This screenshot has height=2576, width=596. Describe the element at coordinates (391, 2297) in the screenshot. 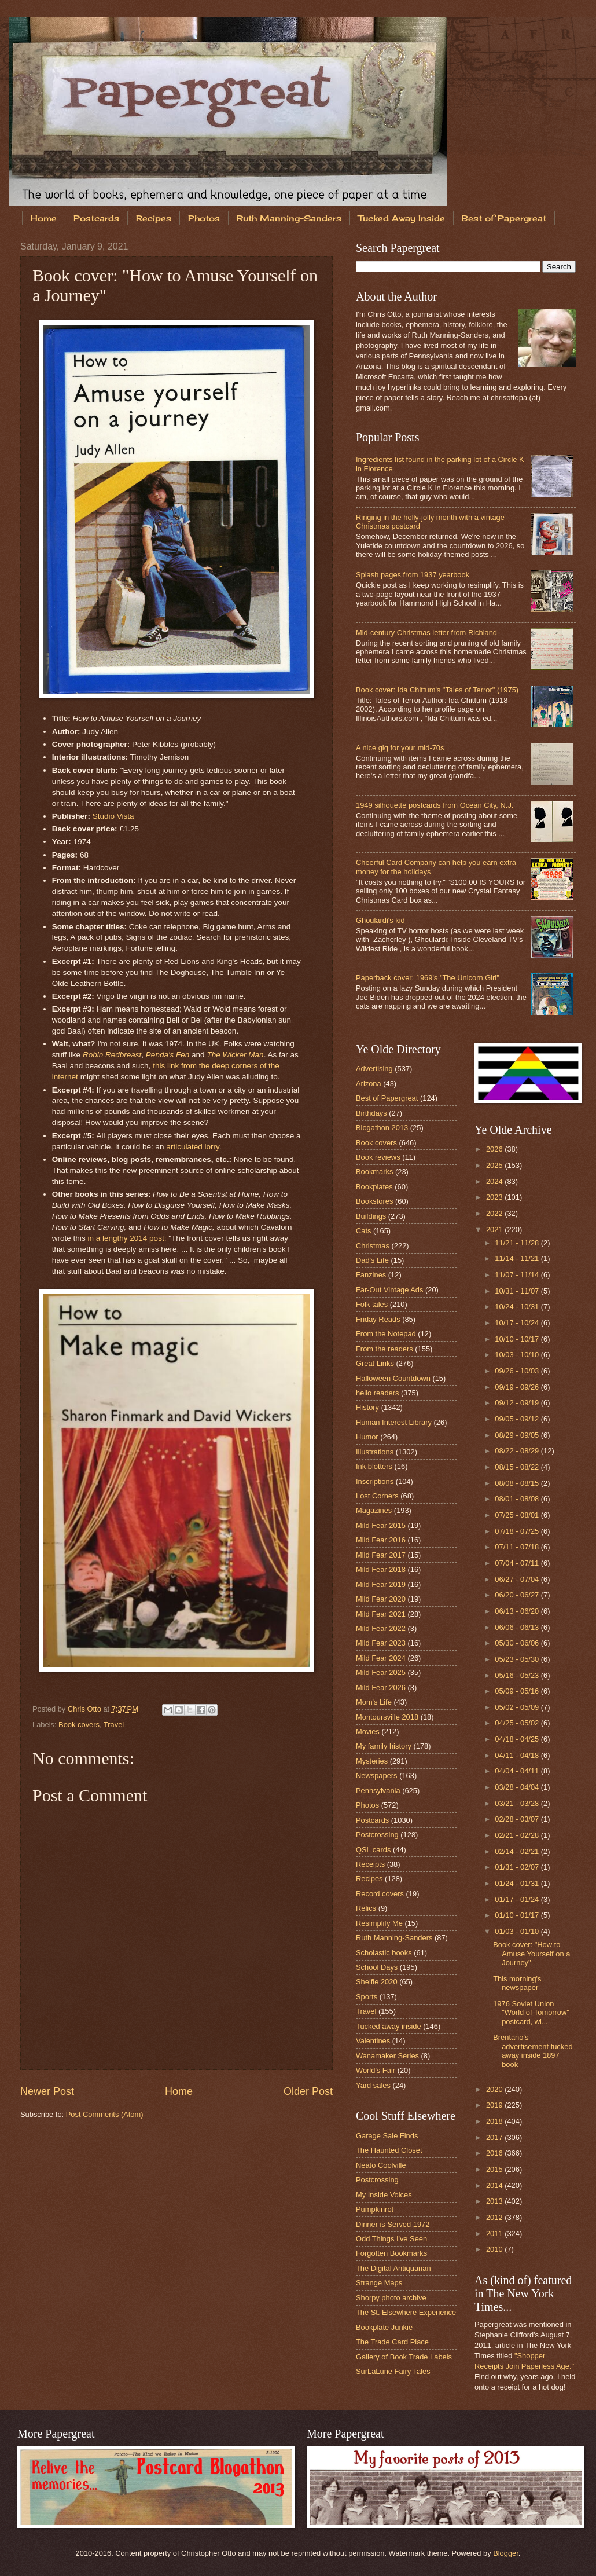

I see `Shorpy photo archive` at that location.